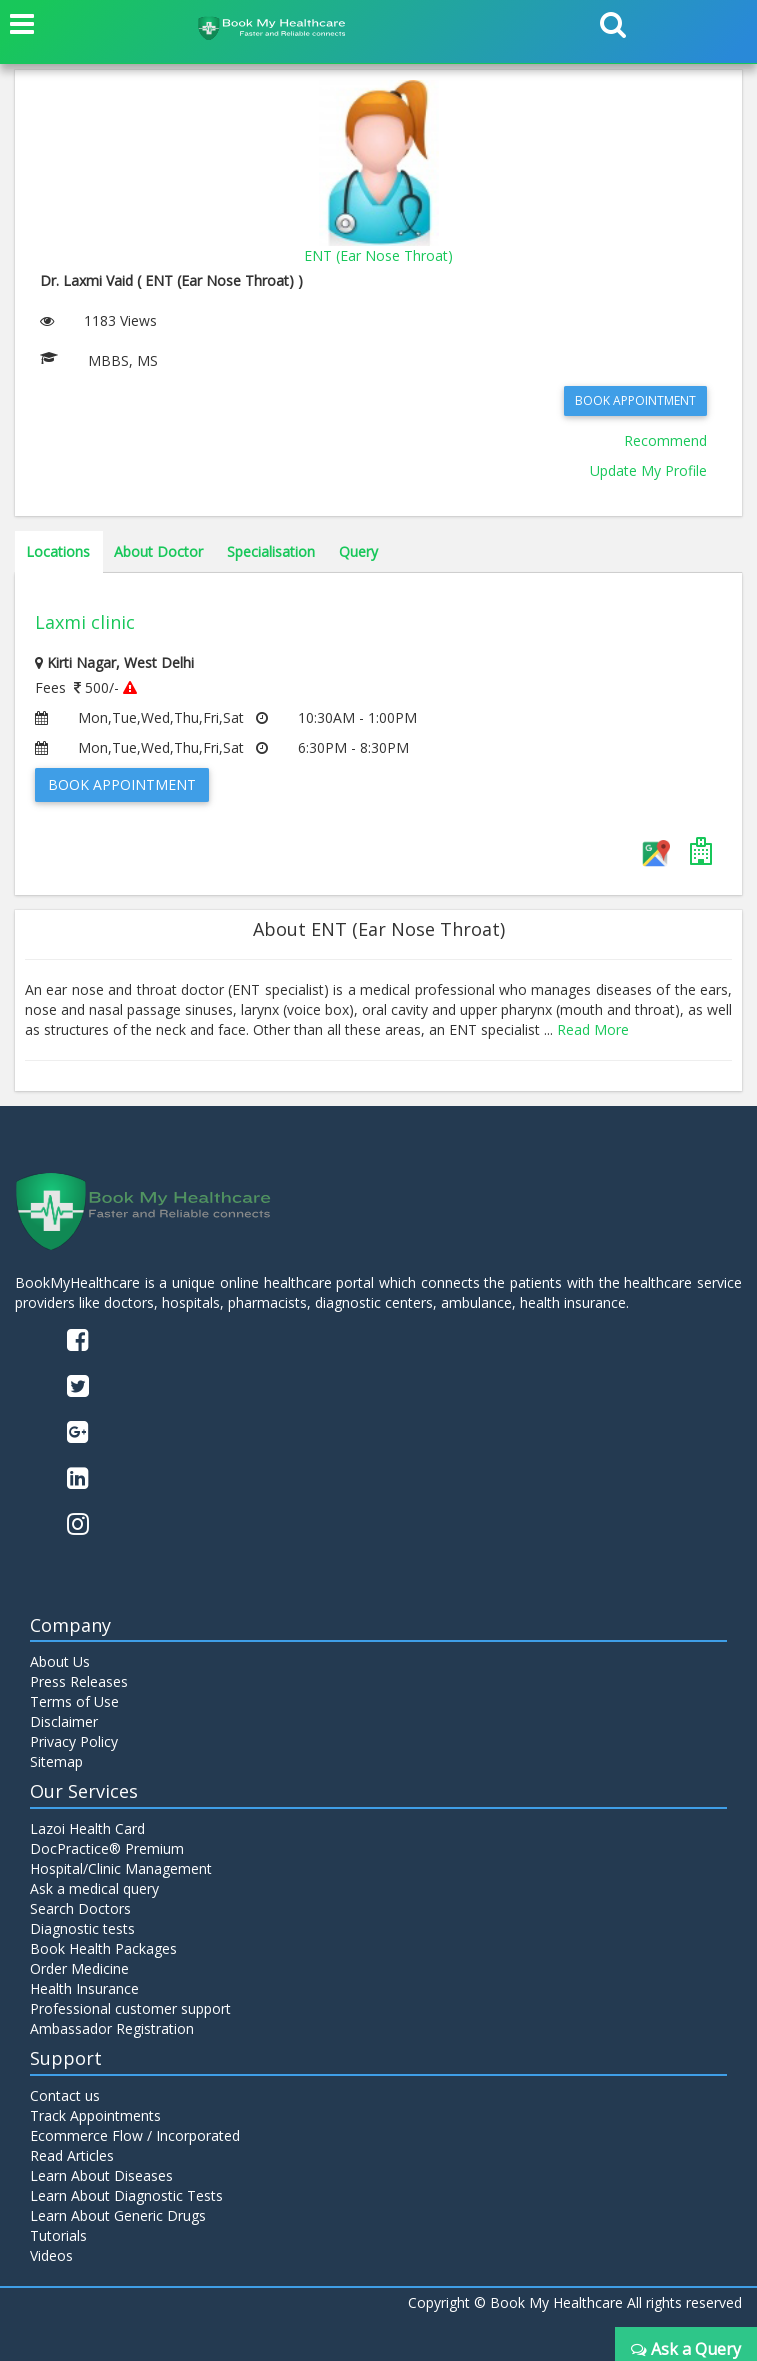 The image size is (757, 2361). What do you see at coordinates (135, 2135) in the screenshot?
I see `Ecommerce Flow / Incorporated` at bounding box center [135, 2135].